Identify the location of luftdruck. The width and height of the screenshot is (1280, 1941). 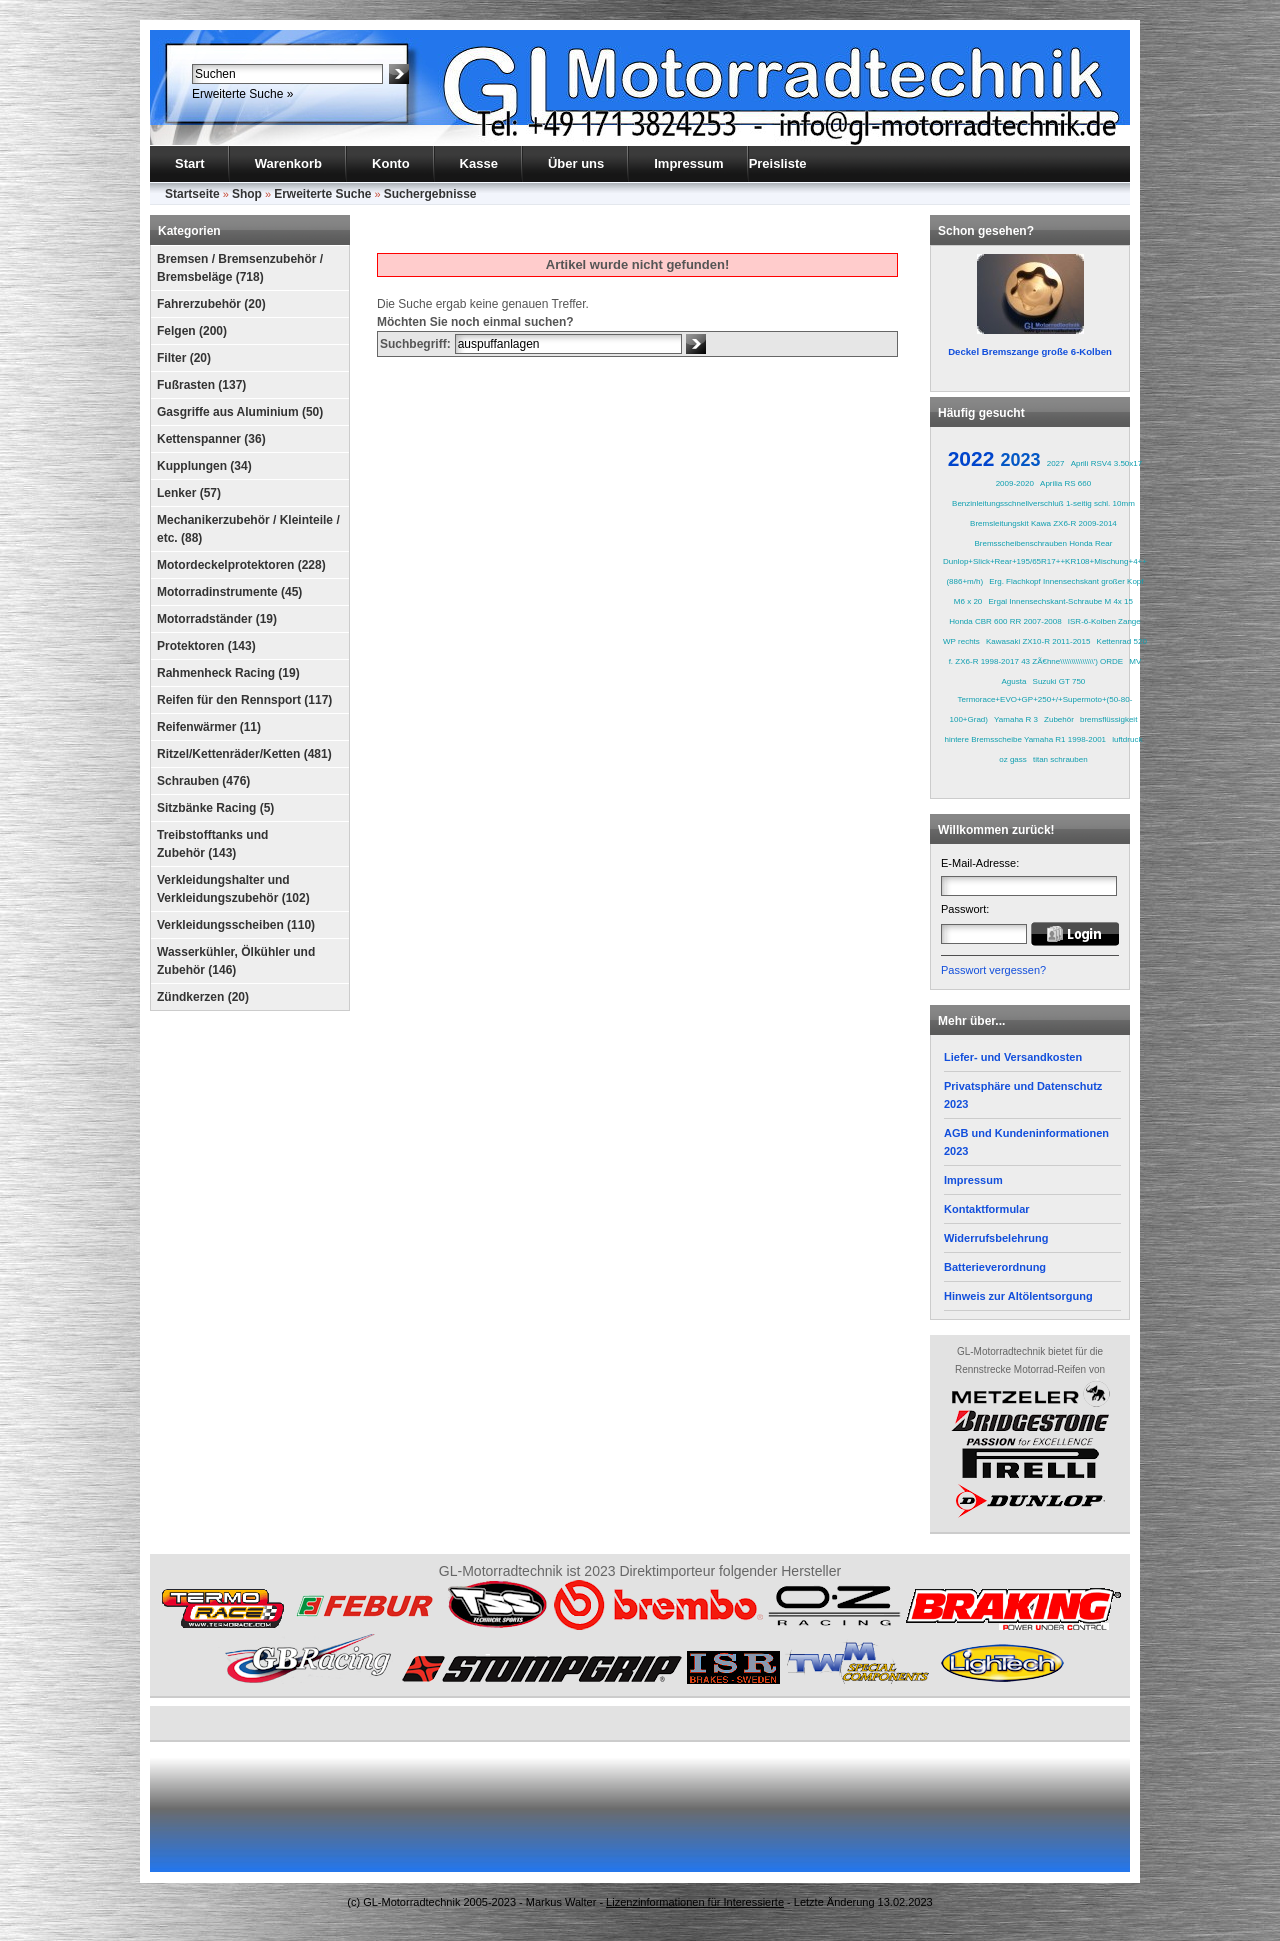
(1127, 739).